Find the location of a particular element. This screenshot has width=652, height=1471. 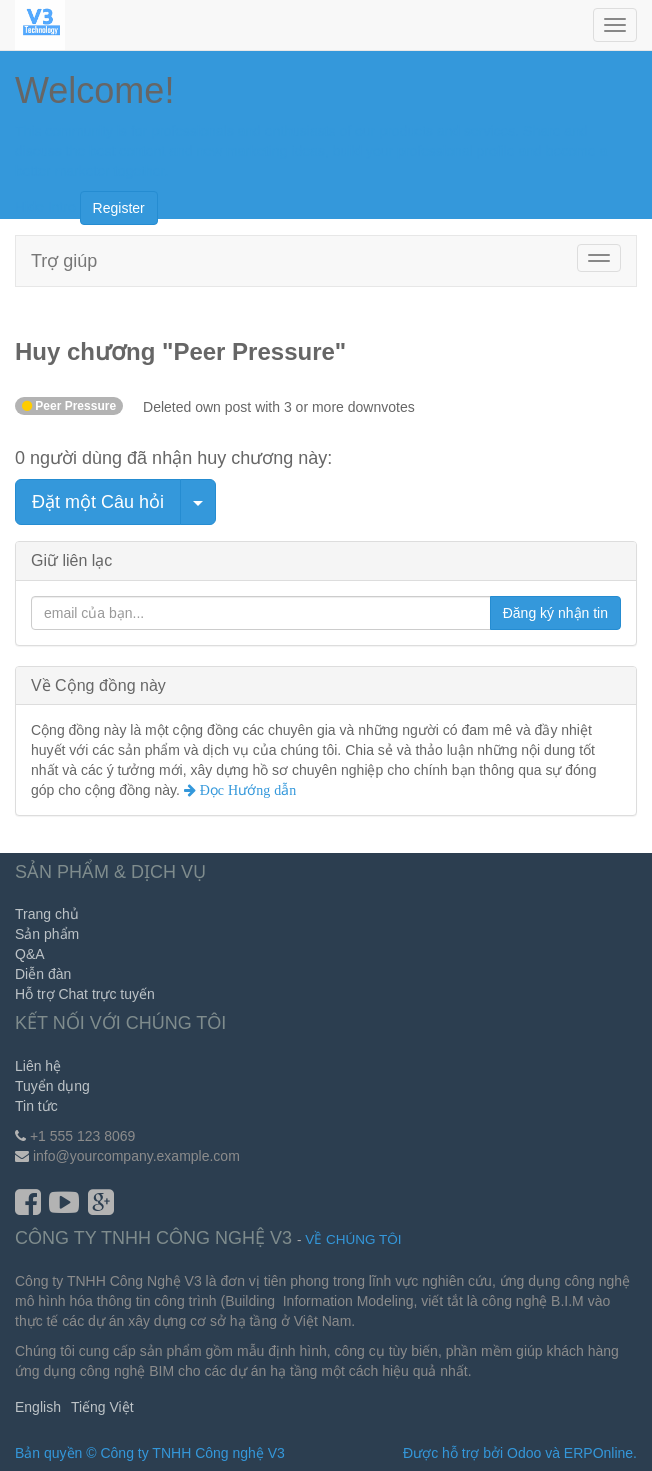

Đặt một Câu hỏi is located at coordinates (98, 502).